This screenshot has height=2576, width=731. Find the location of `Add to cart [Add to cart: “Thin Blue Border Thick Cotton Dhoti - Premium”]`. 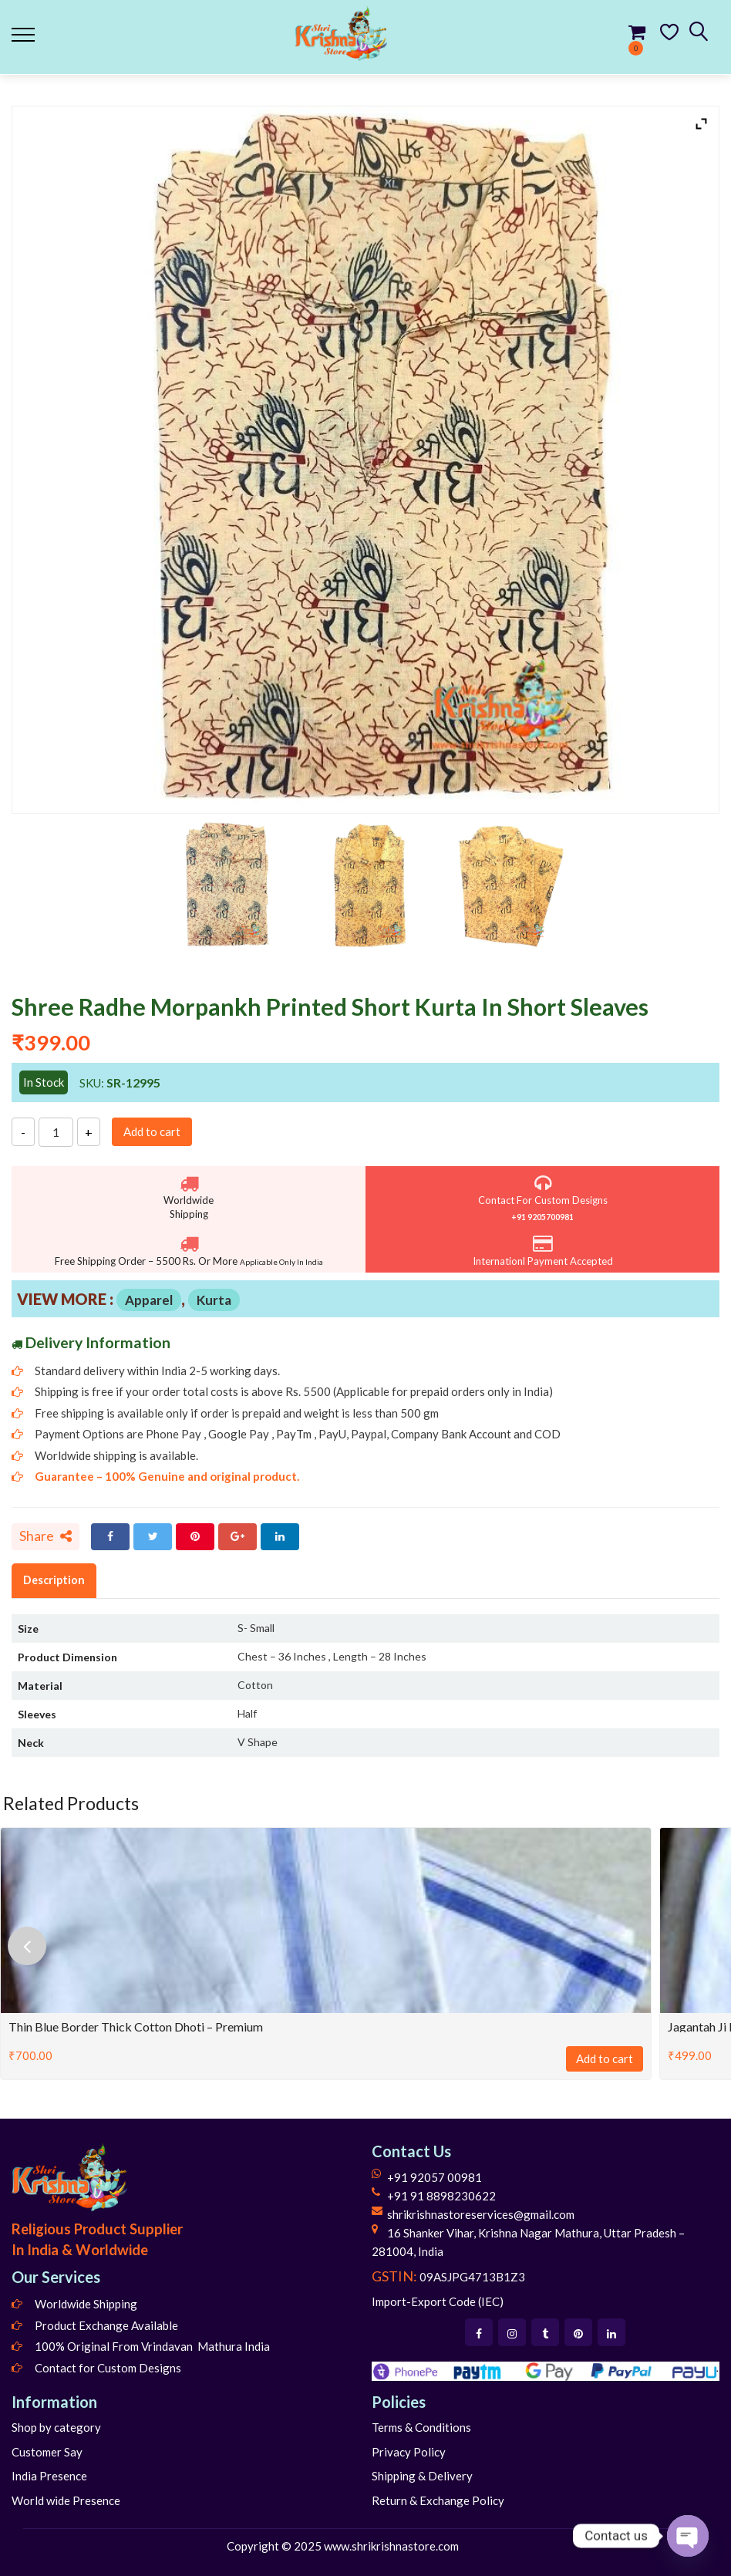

Add to cart [Add to cart: “Thin Blue Border Thick Cotton Dhoti - Premium”] is located at coordinates (604, 2058).